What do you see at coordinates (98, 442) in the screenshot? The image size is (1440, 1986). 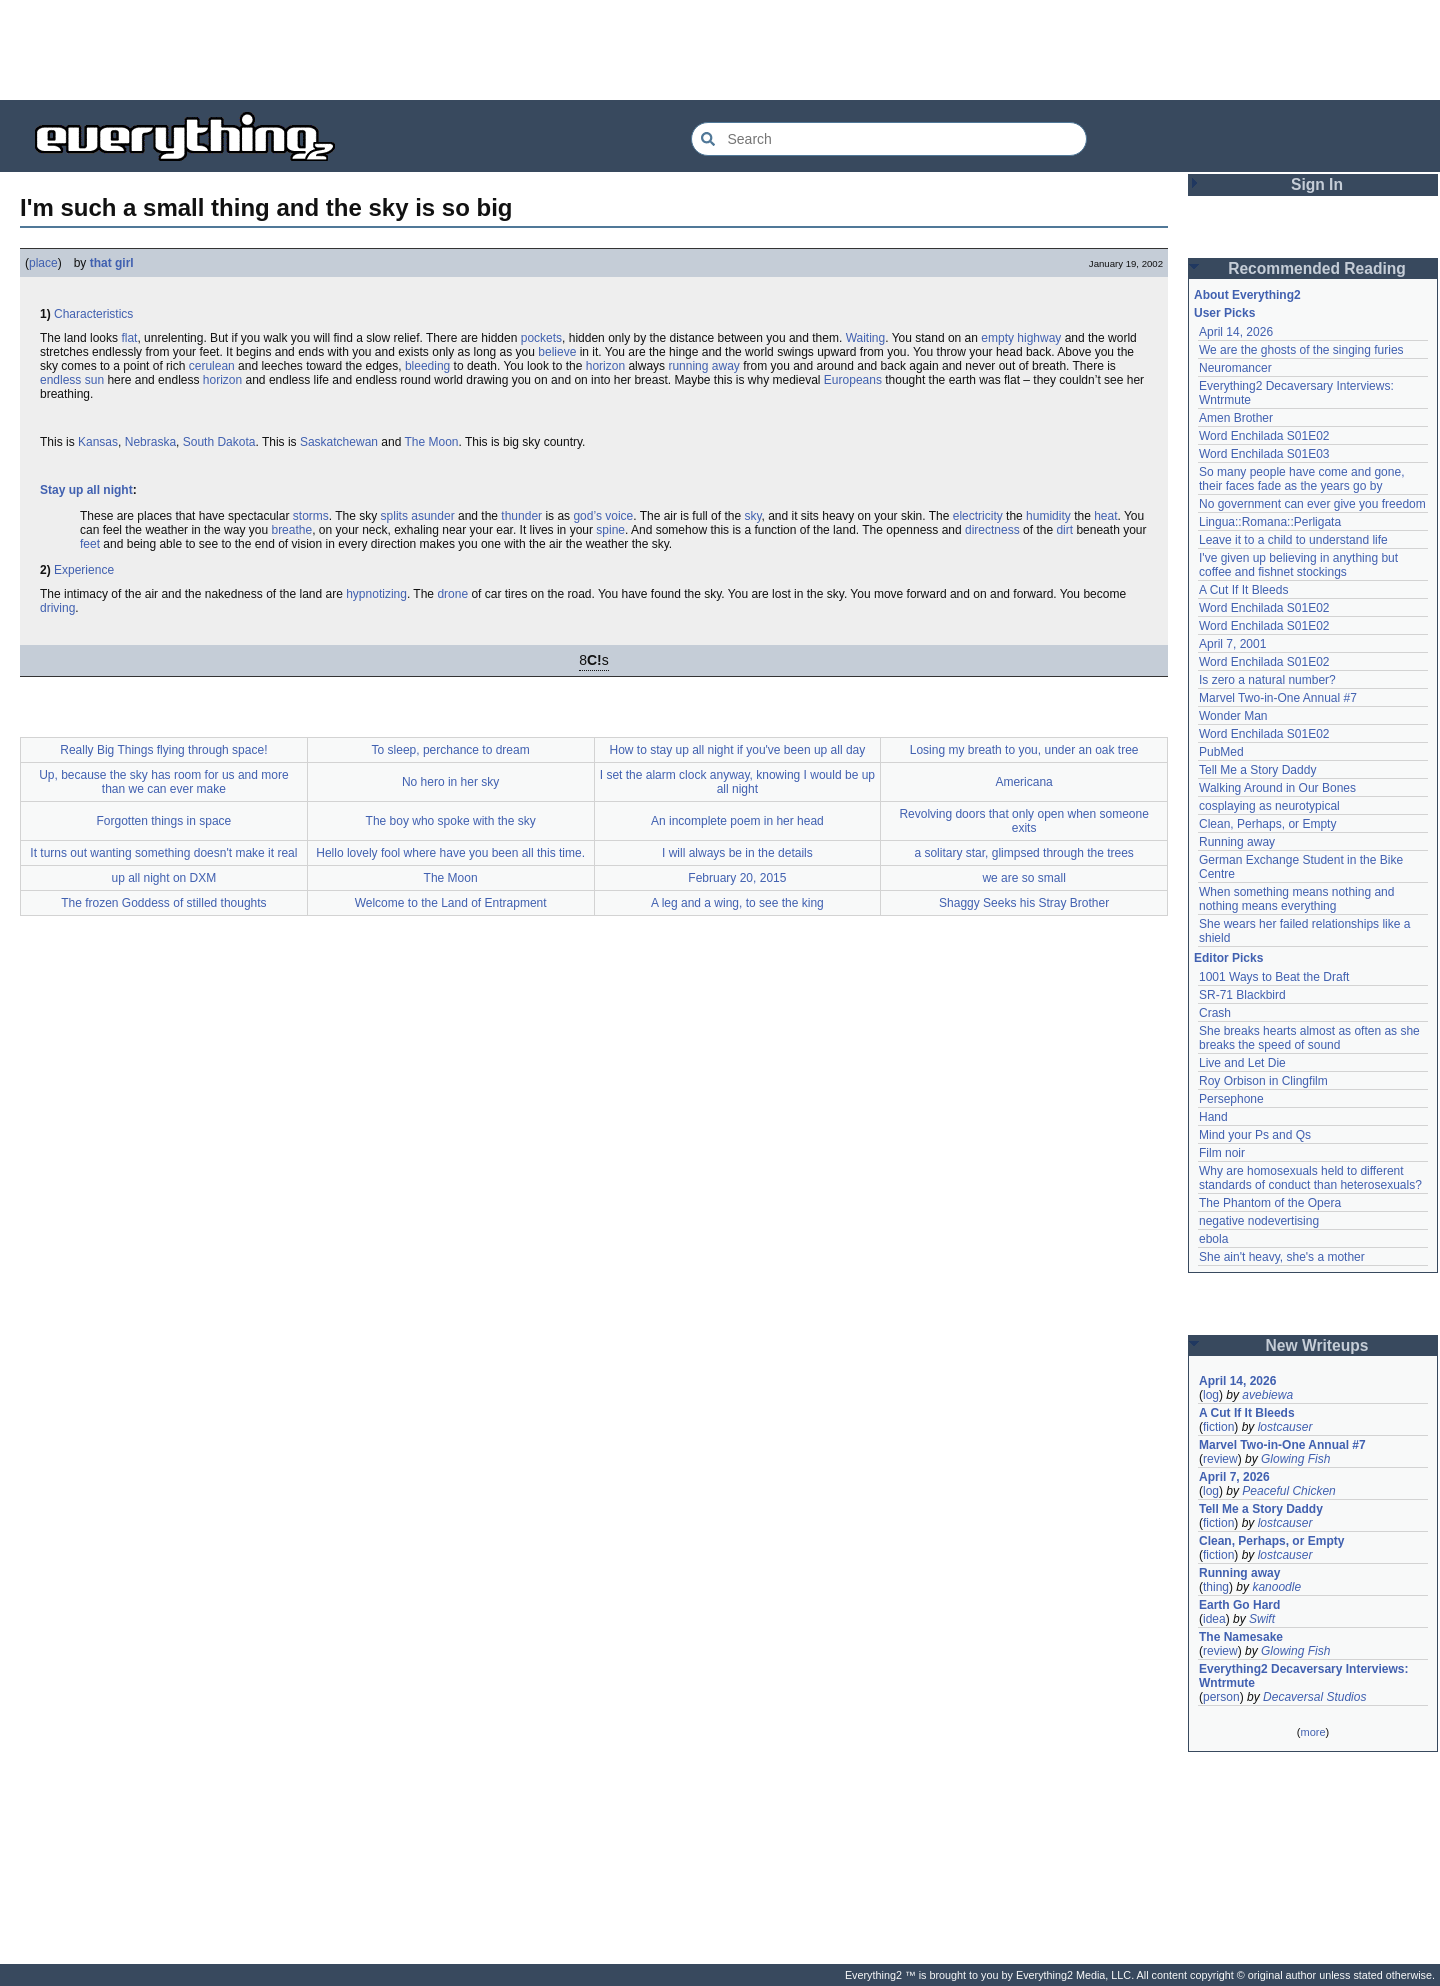 I see `Kansas` at bounding box center [98, 442].